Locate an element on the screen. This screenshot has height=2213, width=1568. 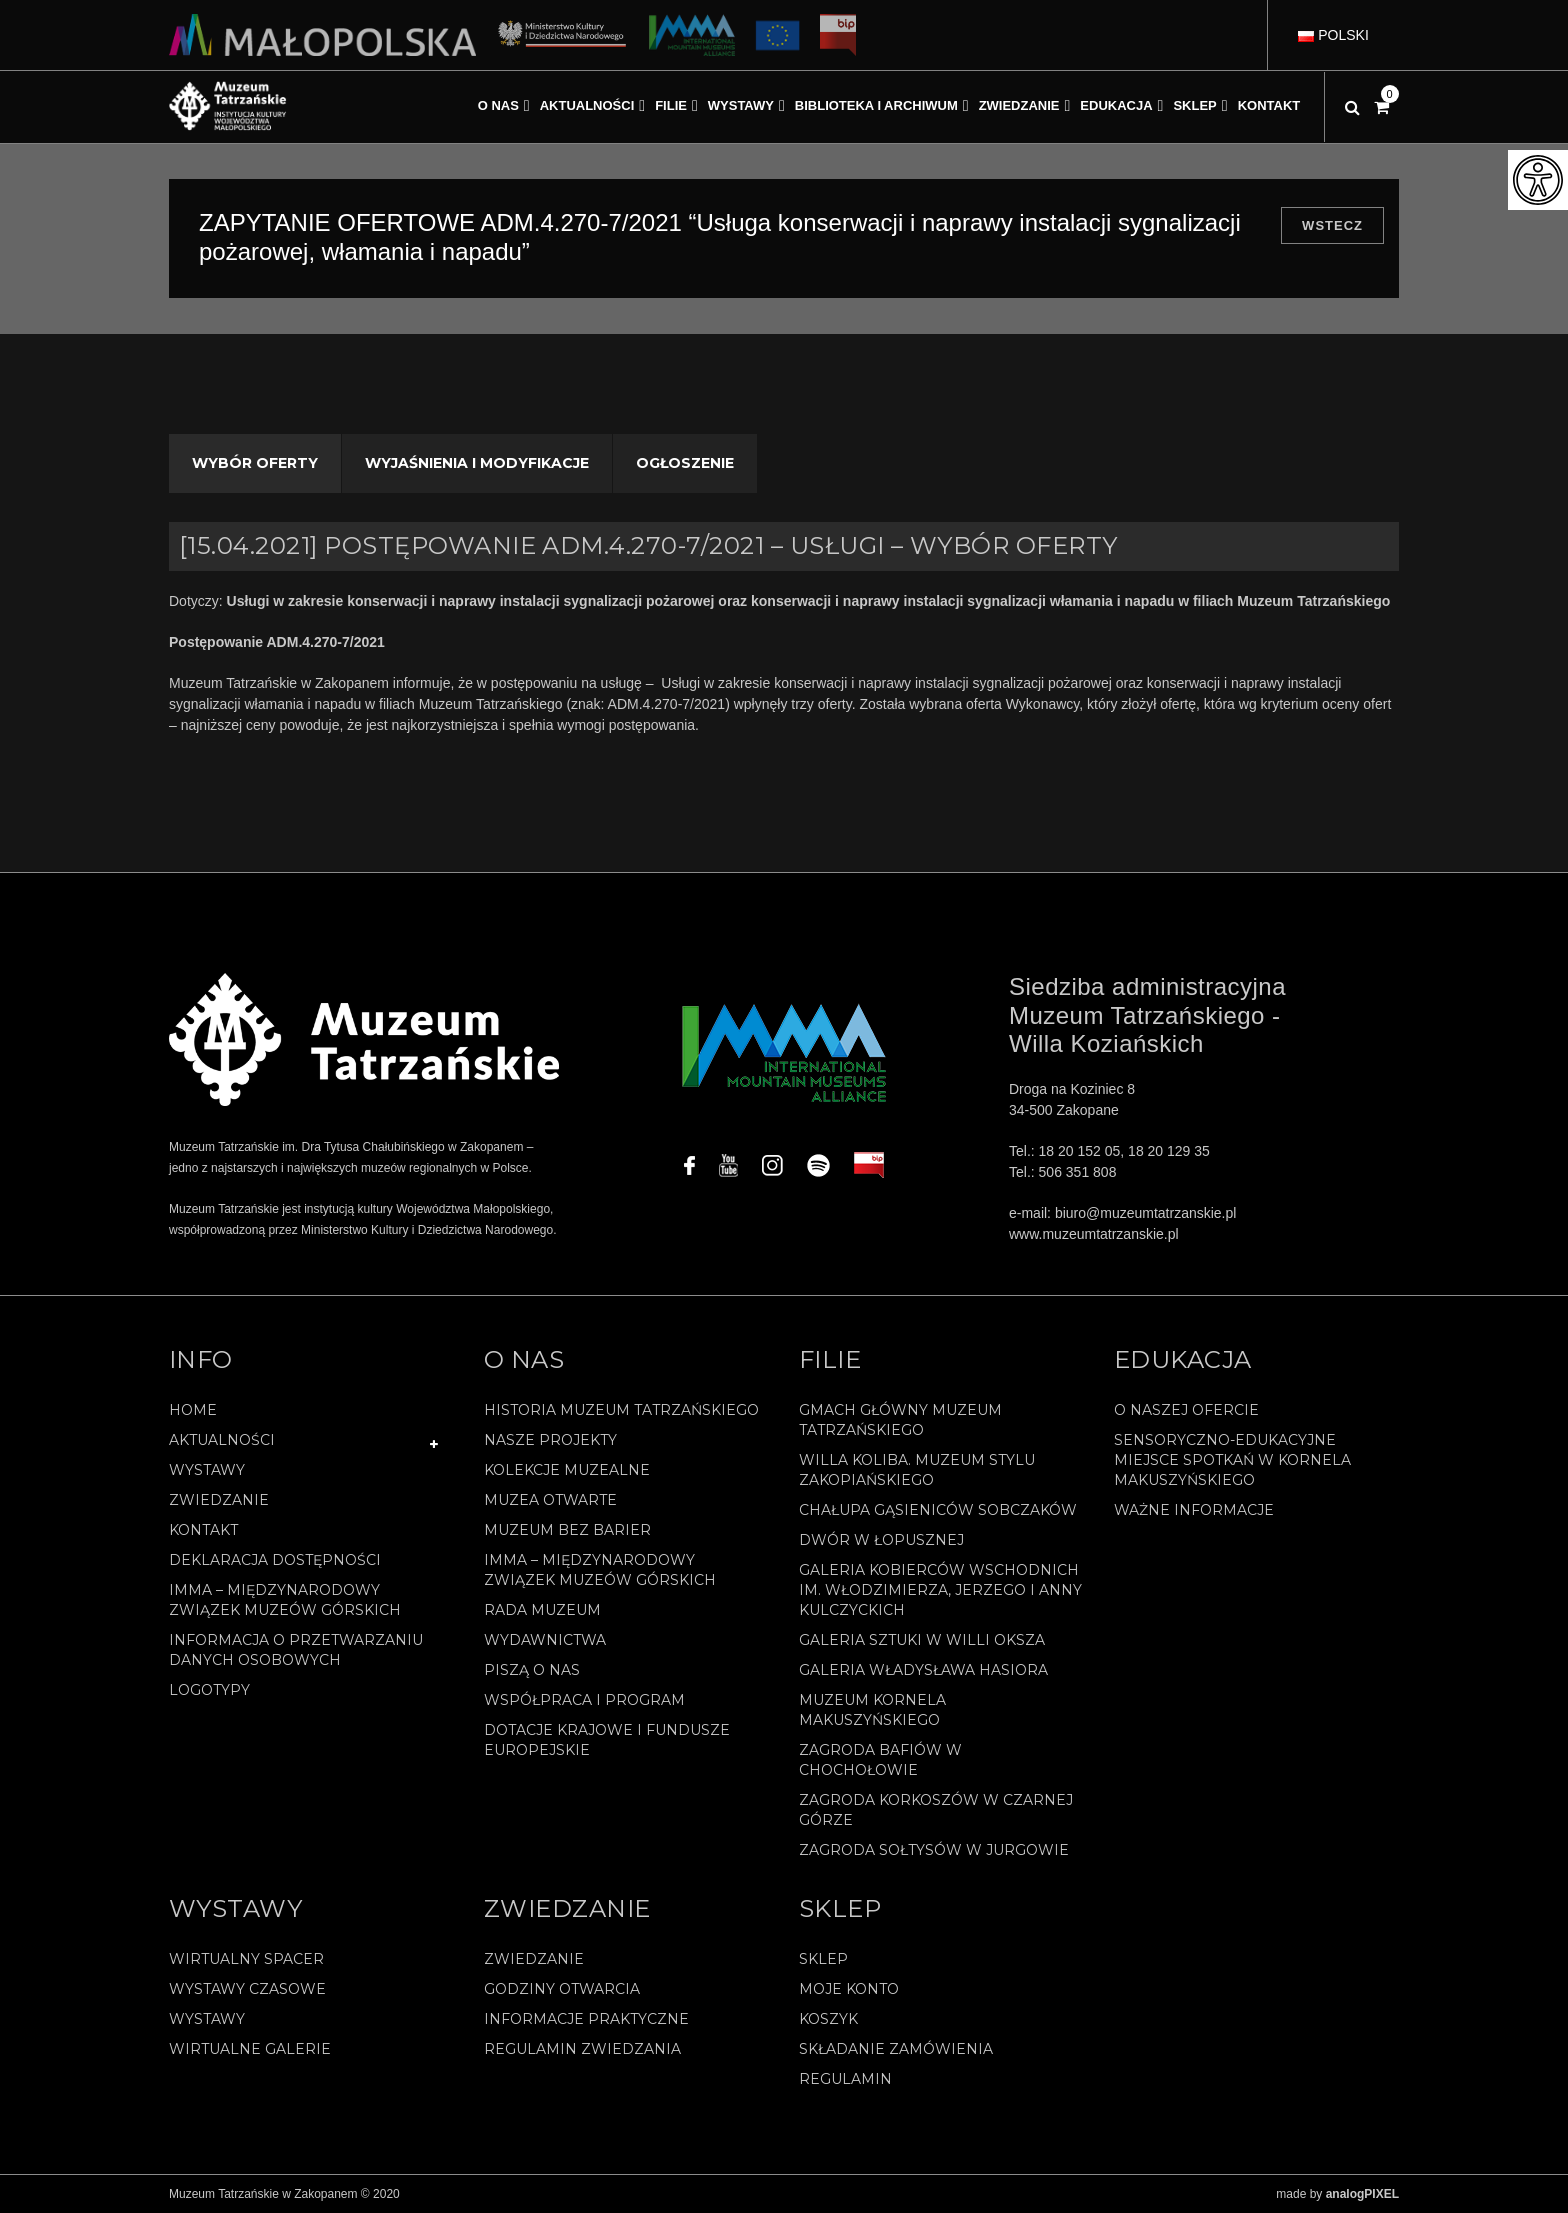
Wstecz is located at coordinates (1332, 225).